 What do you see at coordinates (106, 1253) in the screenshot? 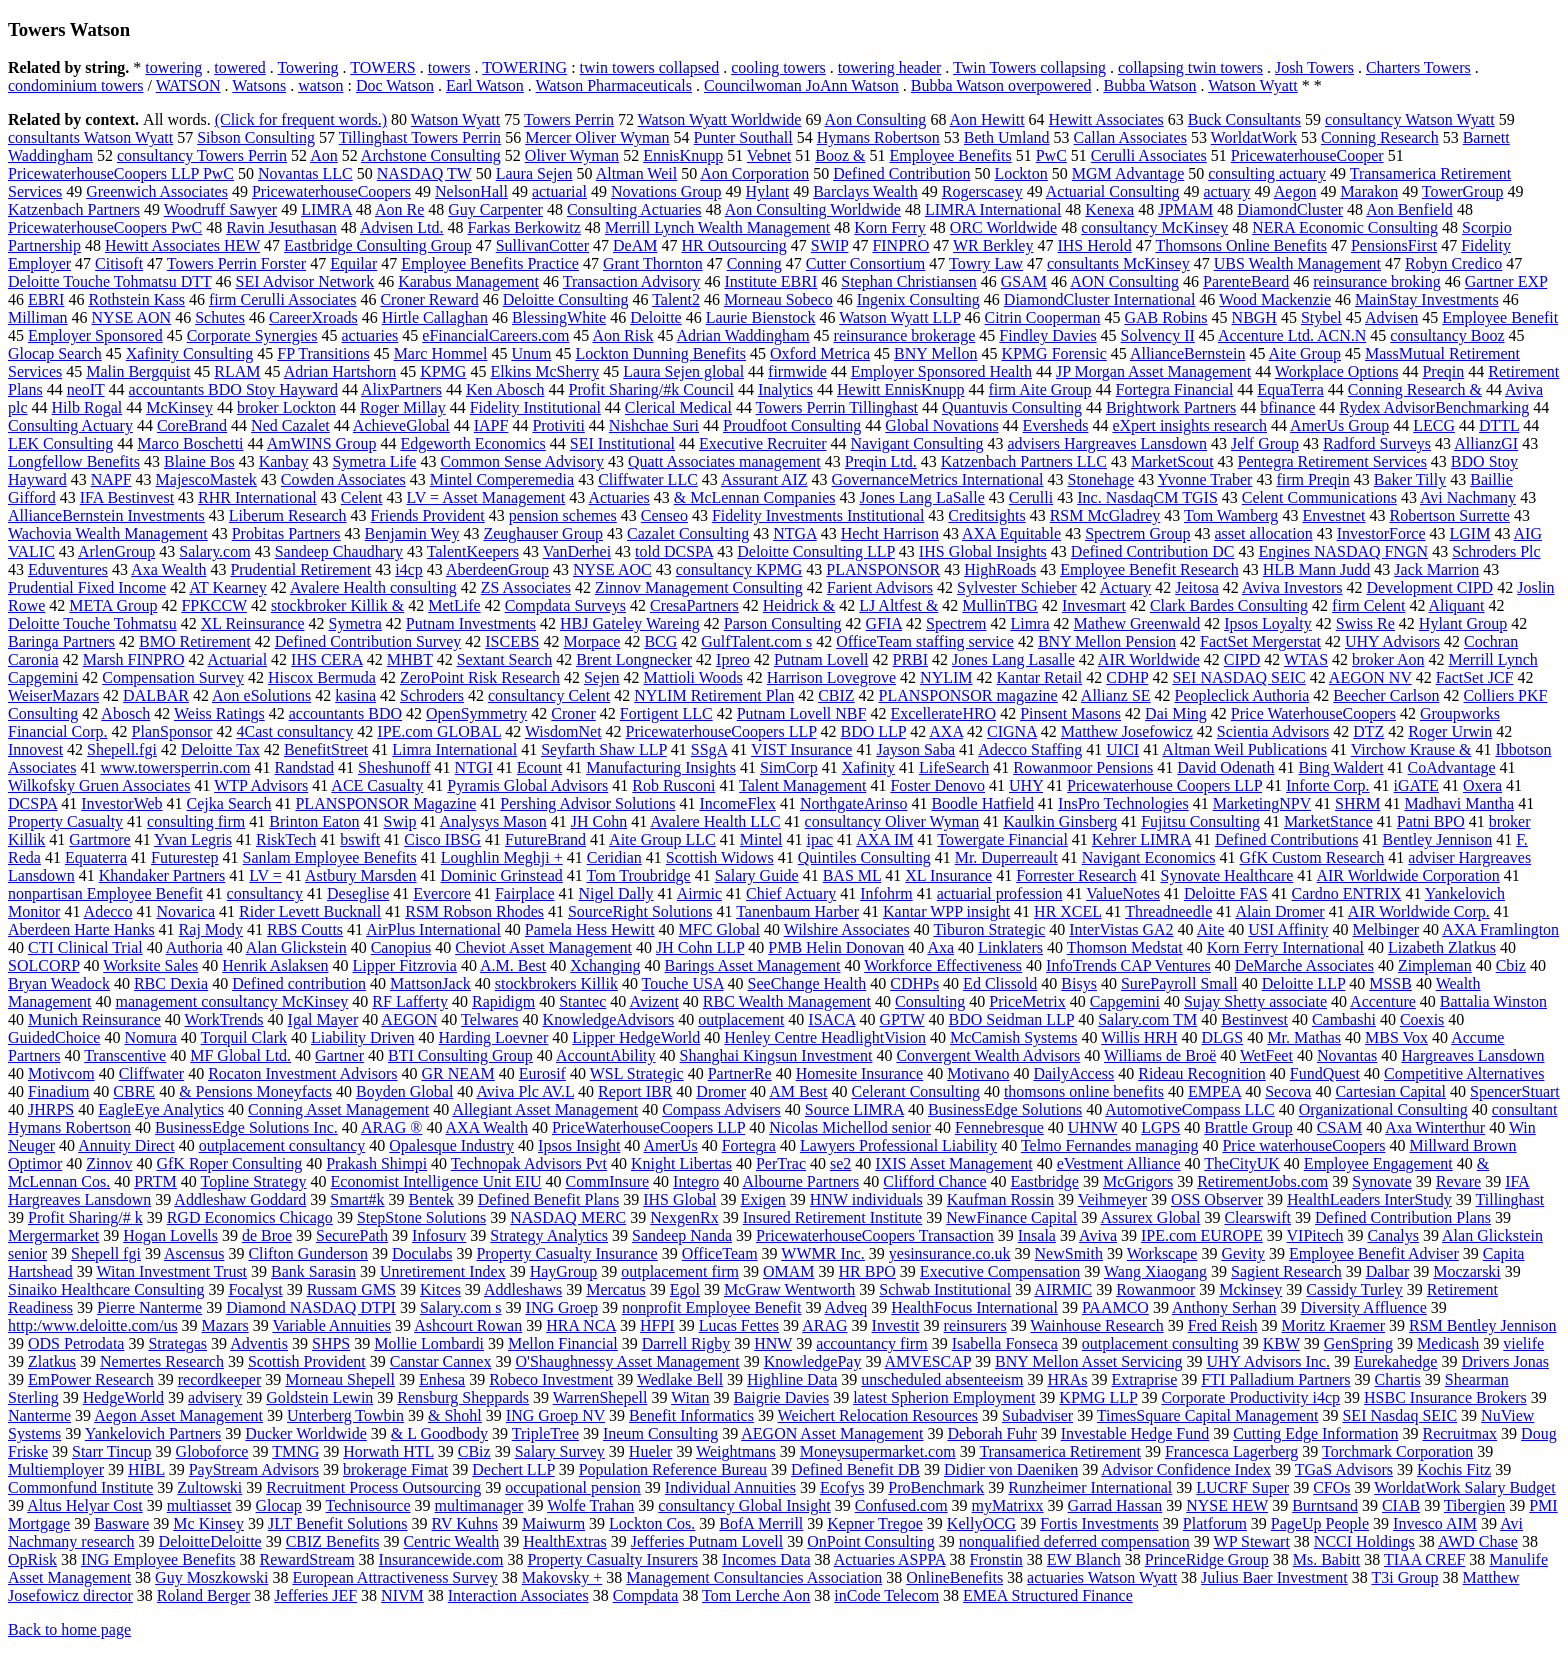
I see `Shepell fgi` at bounding box center [106, 1253].